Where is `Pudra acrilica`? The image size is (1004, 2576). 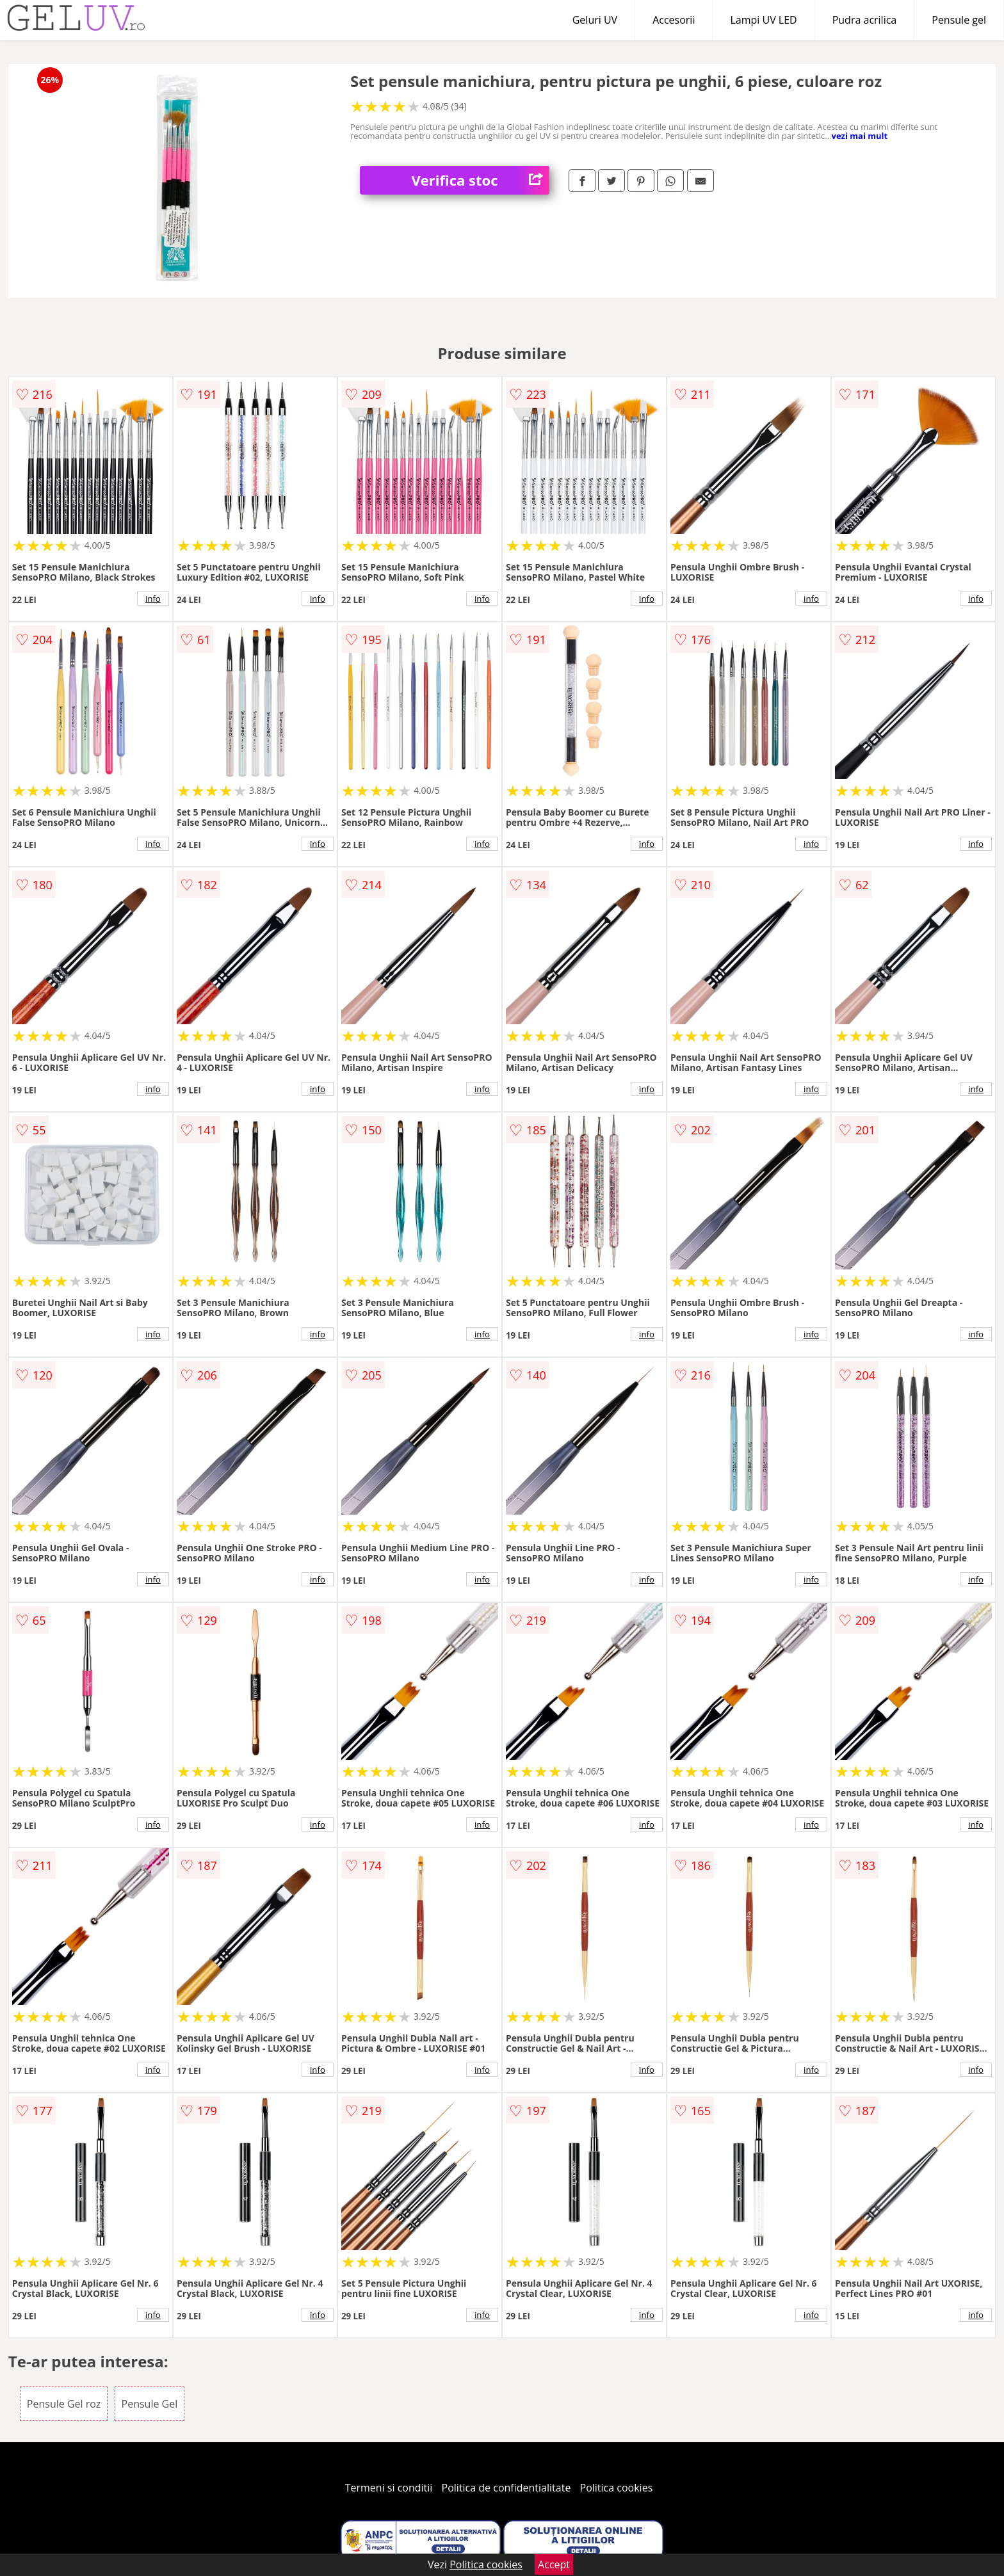 Pudra acrilica is located at coordinates (864, 20).